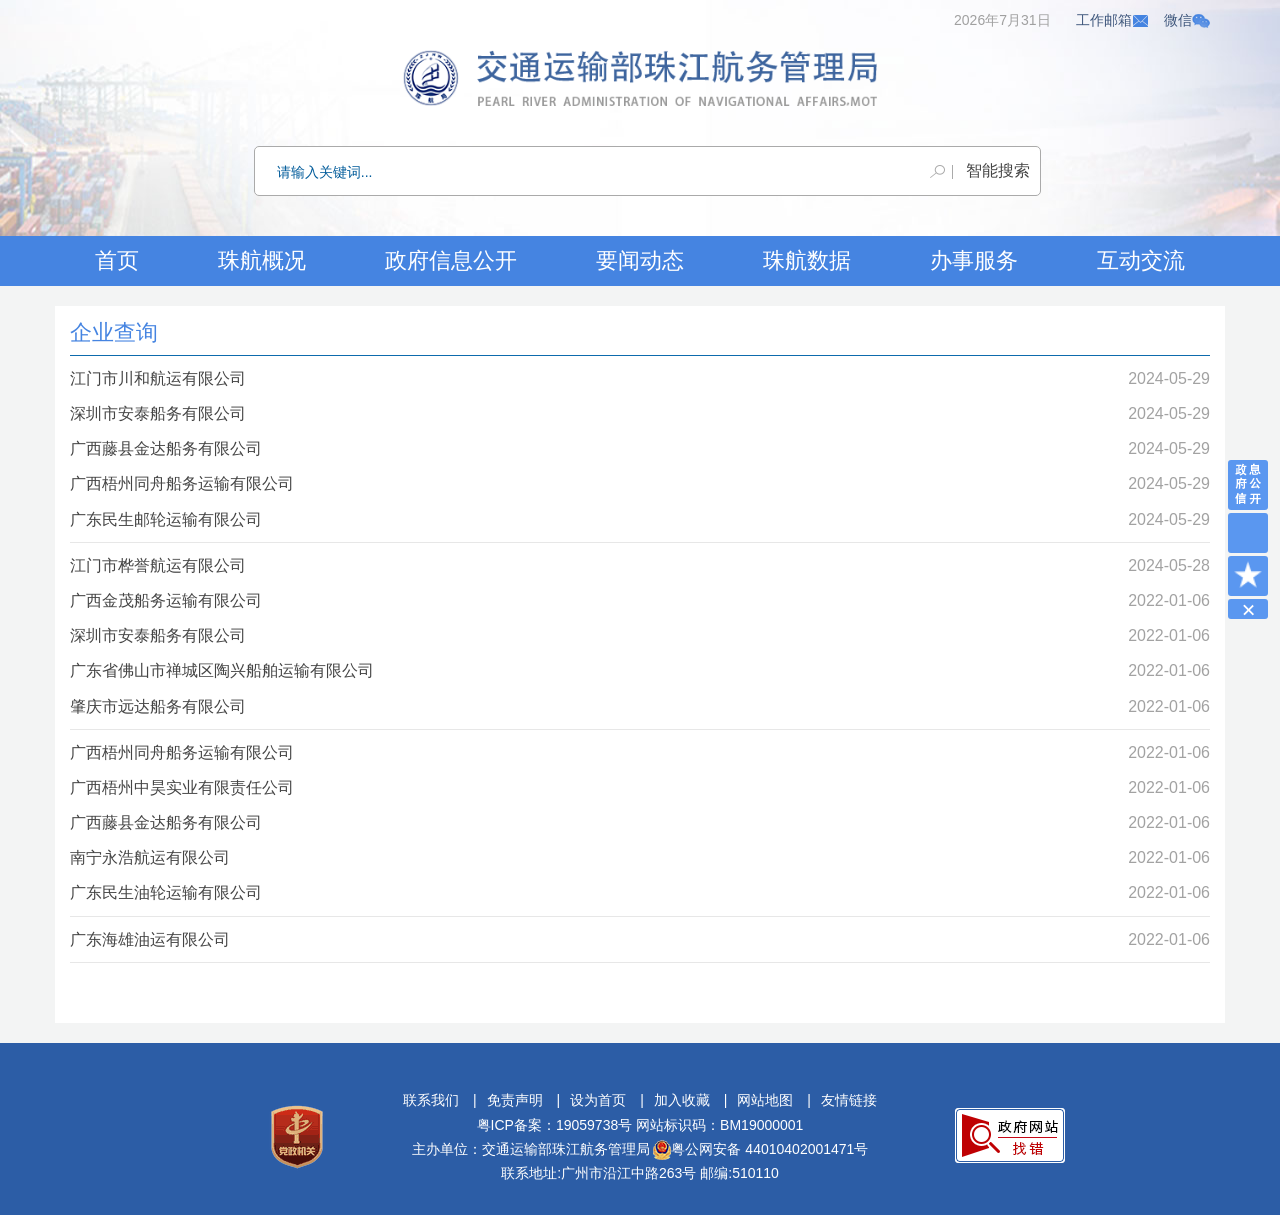  Describe the element at coordinates (262, 260) in the screenshot. I see `珠航概况` at that location.